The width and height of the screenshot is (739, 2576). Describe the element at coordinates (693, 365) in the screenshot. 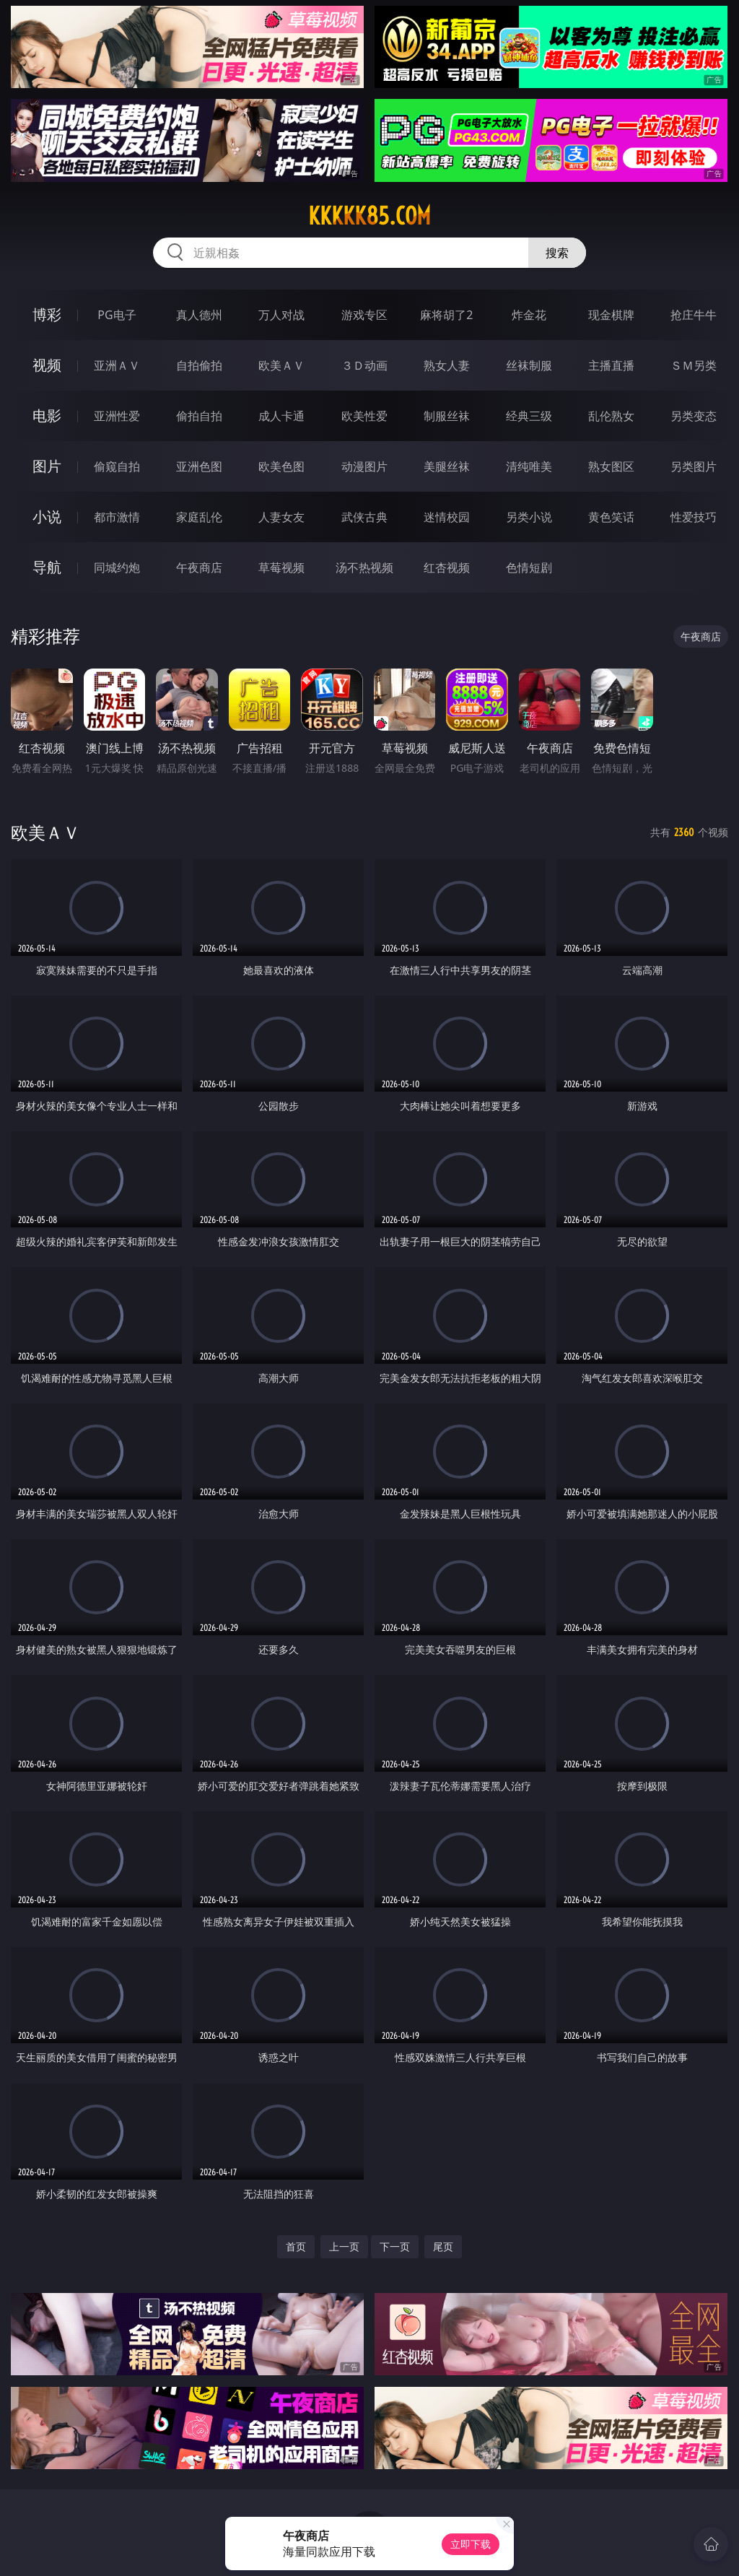

I see `ＳＭ另类` at that location.